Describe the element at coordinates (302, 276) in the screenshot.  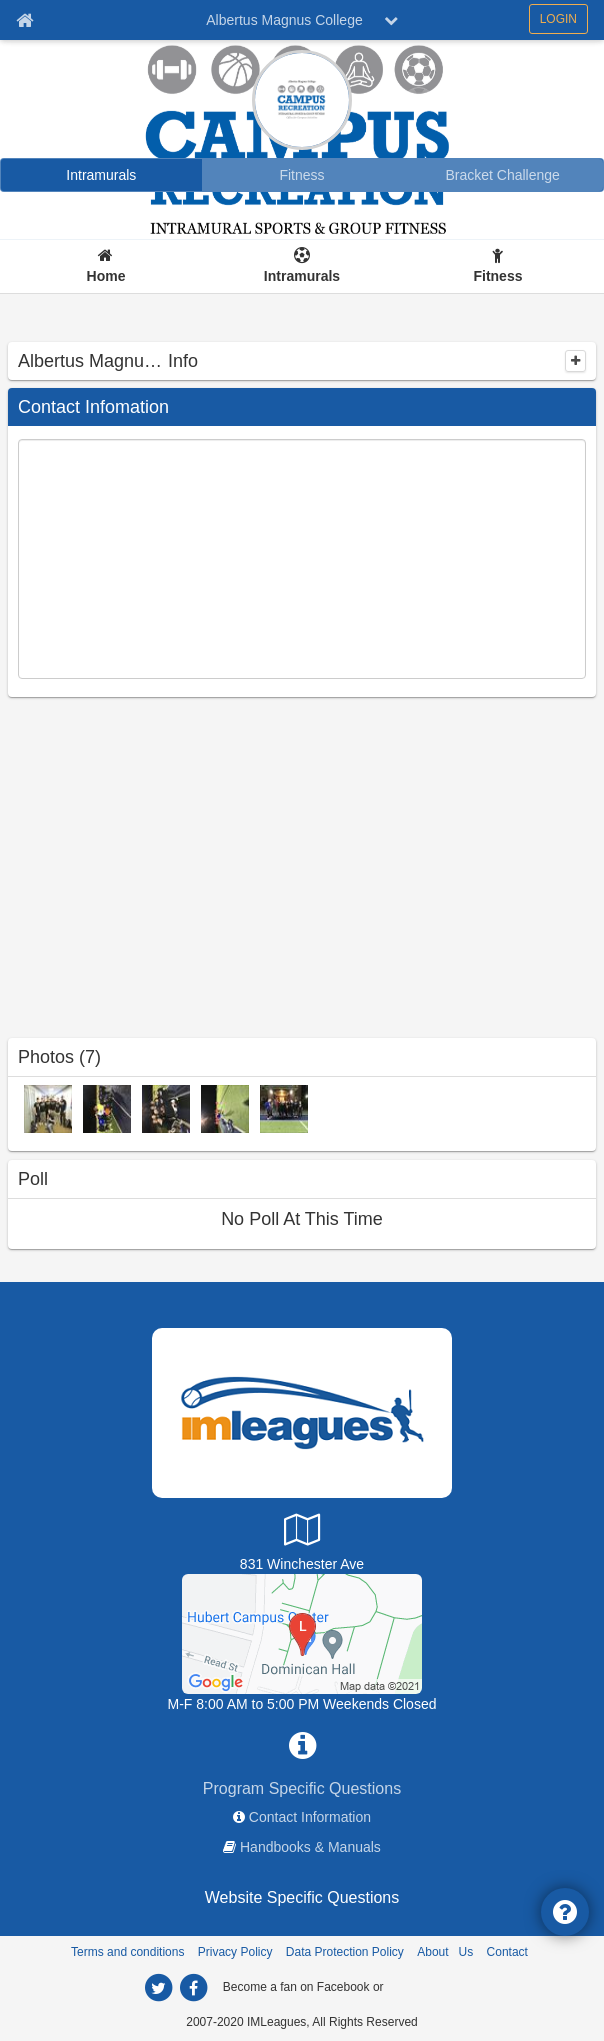
I see `Intramurals` at that location.